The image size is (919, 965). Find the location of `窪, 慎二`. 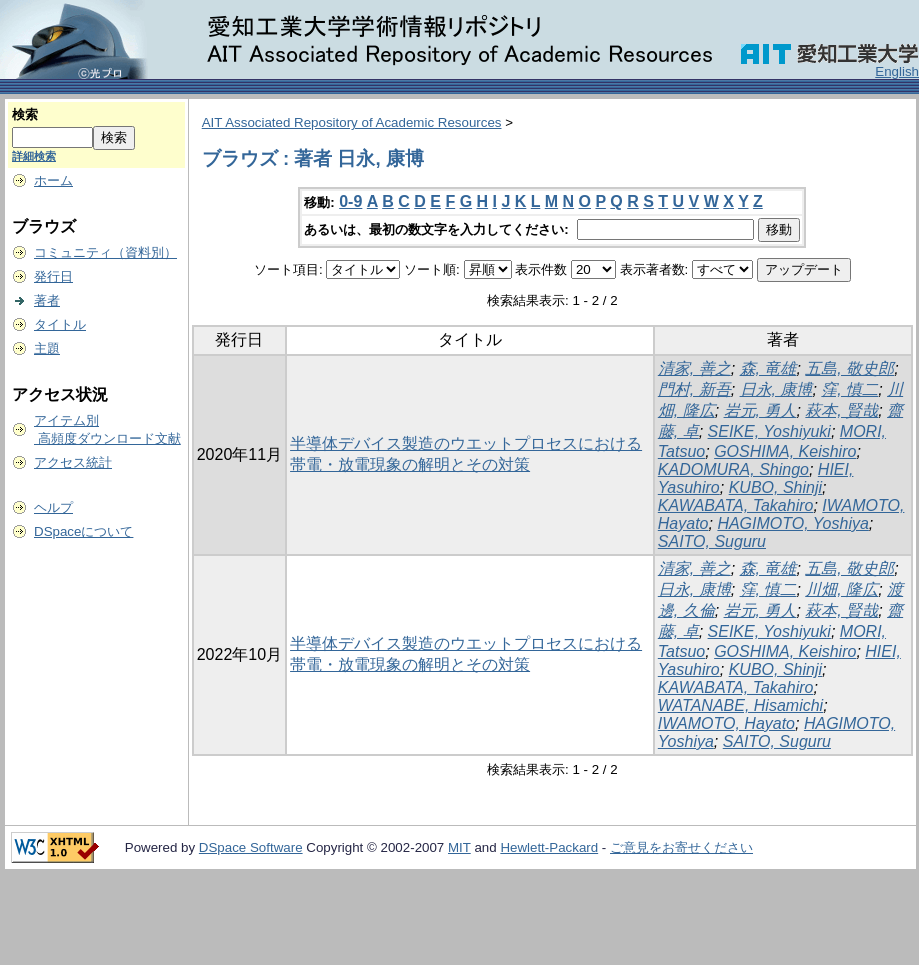

窪, 慎二 is located at coordinates (849, 389).